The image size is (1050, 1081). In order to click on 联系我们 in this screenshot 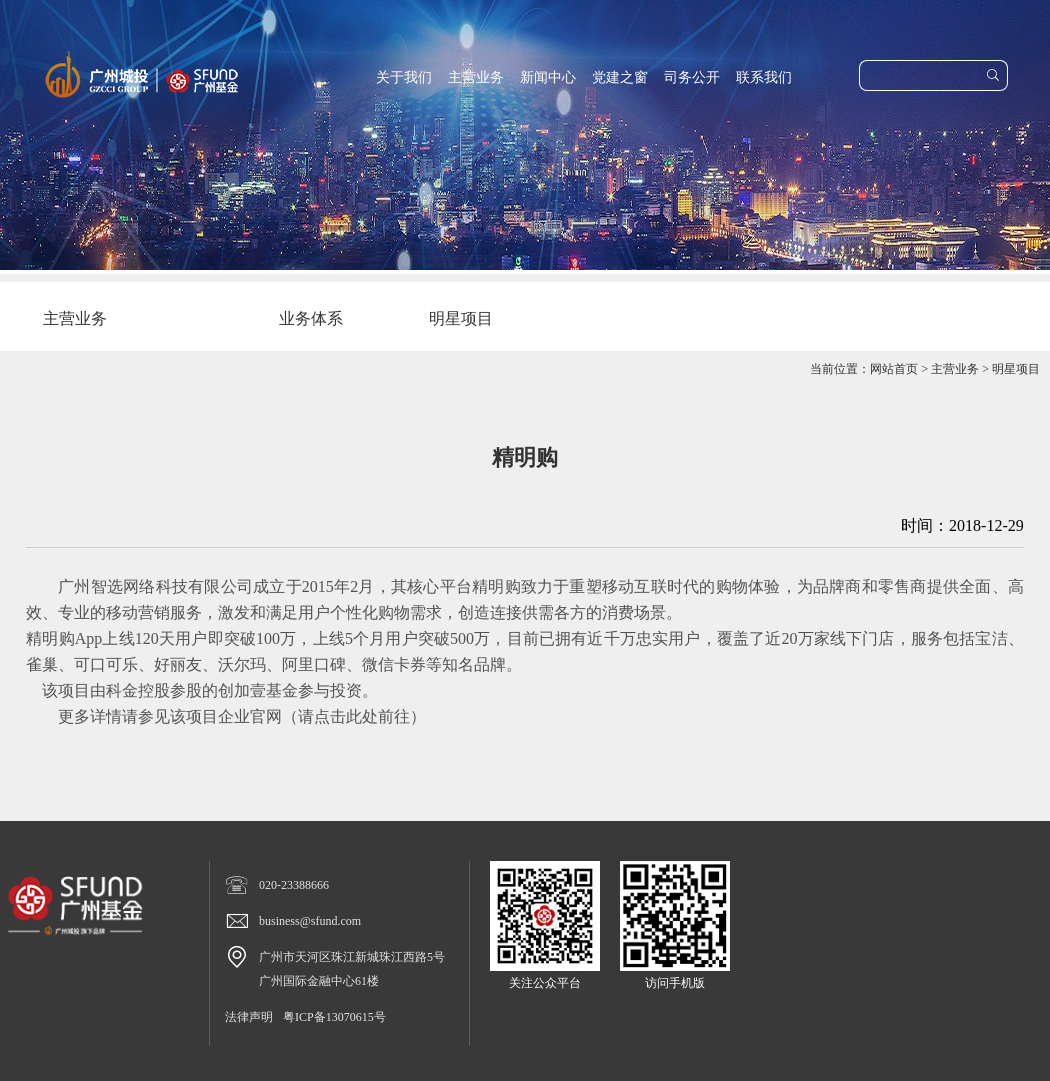, I will do `click(764, 77)`.